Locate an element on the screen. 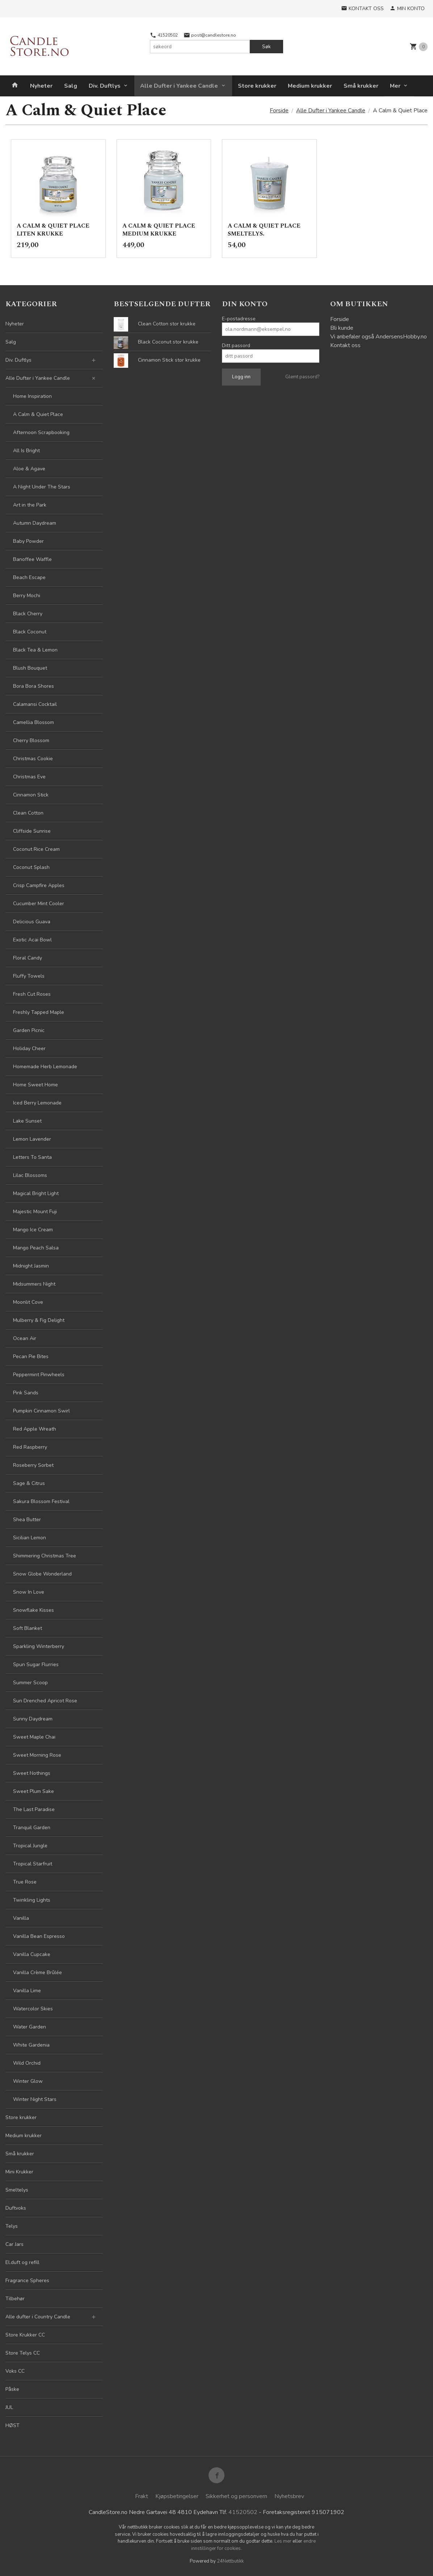  Shea Butter is located at coordinates (27, 1519).